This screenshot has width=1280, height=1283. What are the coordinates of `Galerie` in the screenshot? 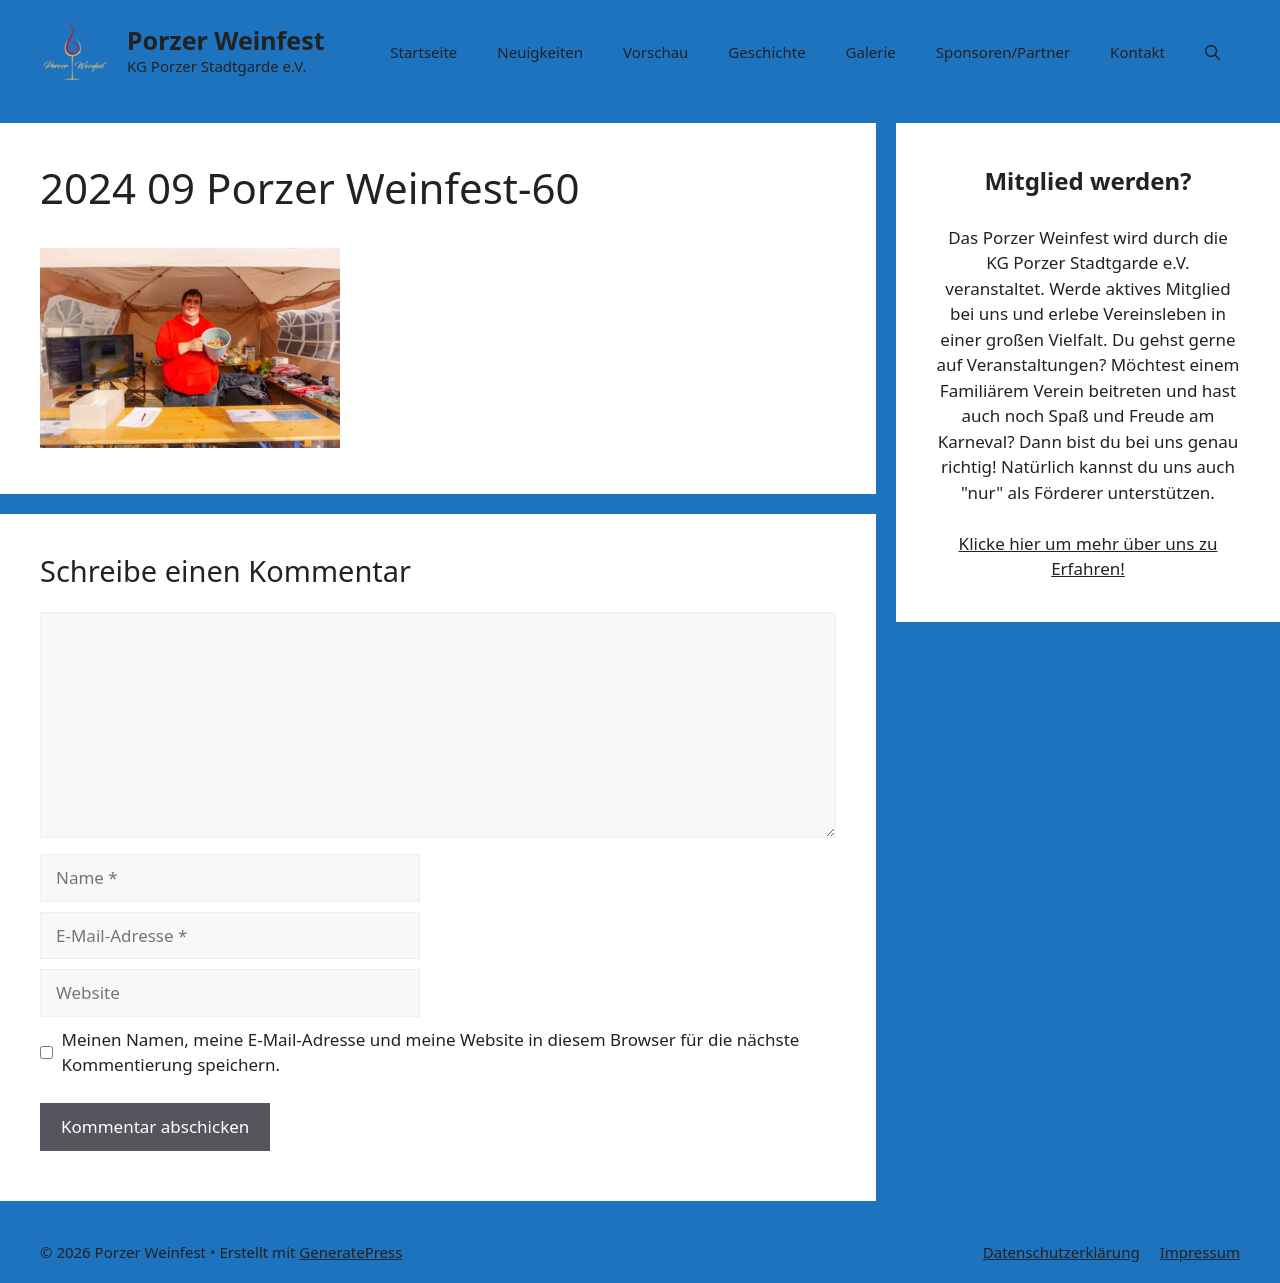 It's located at (871, 52).